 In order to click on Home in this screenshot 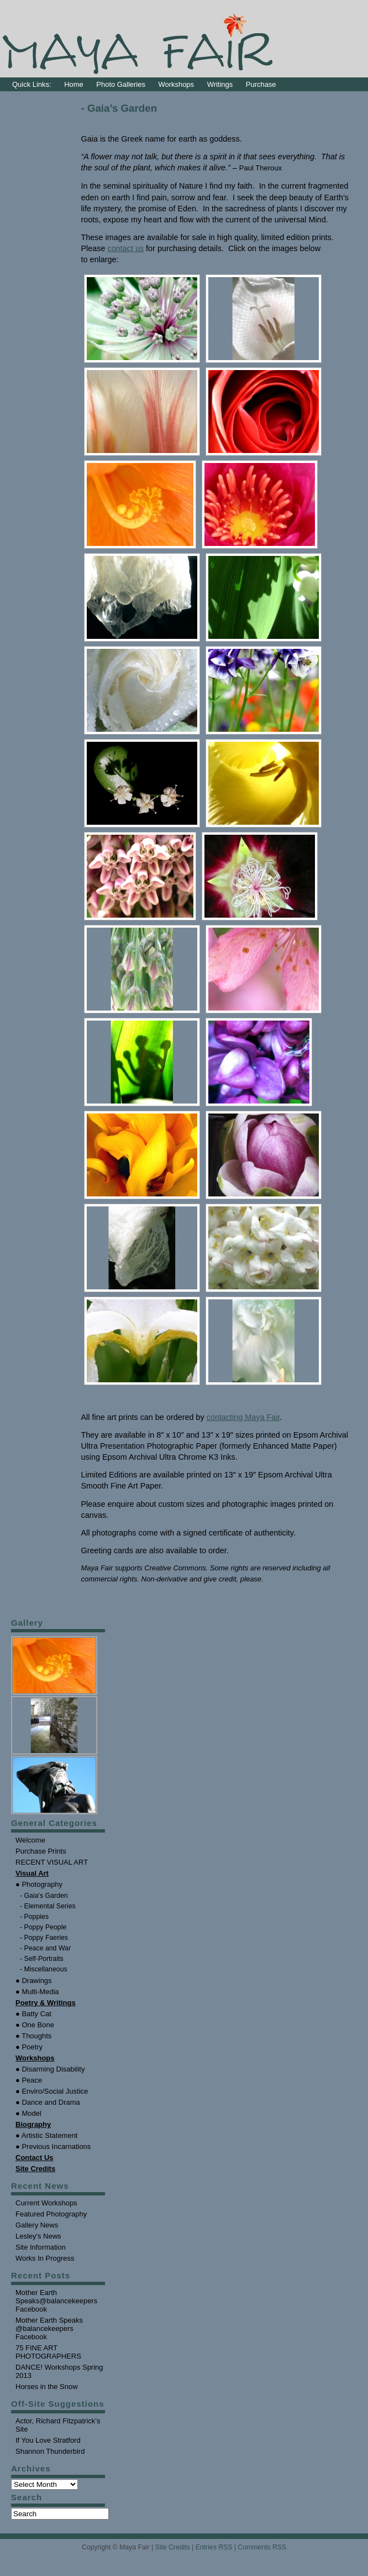, I will do `click(73, 84)`.